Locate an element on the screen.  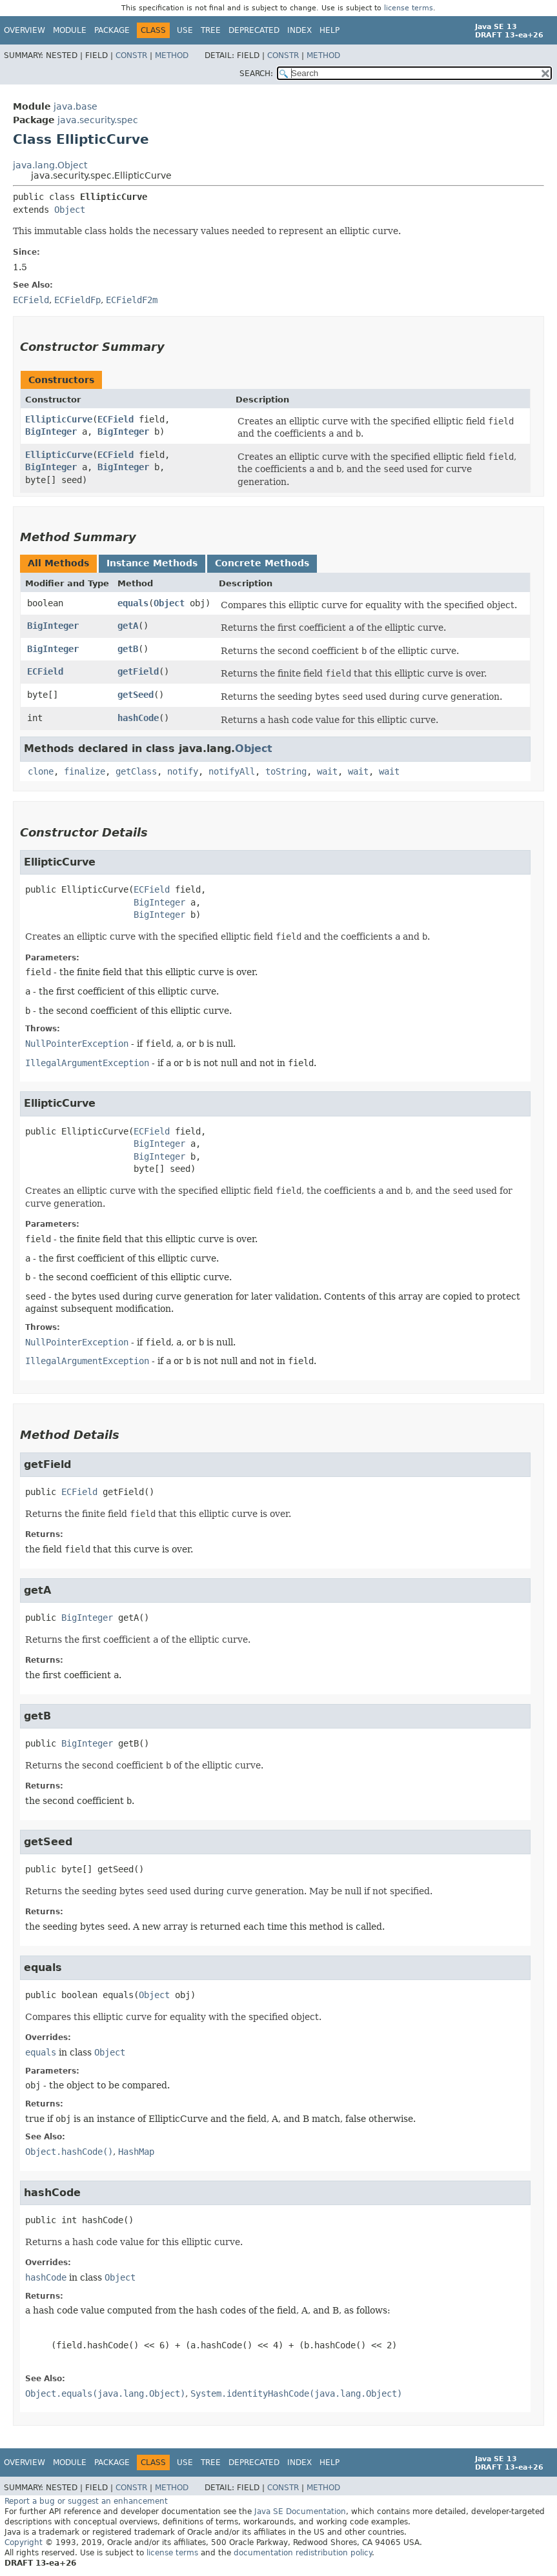
equals is located at coordinates (132, 603).